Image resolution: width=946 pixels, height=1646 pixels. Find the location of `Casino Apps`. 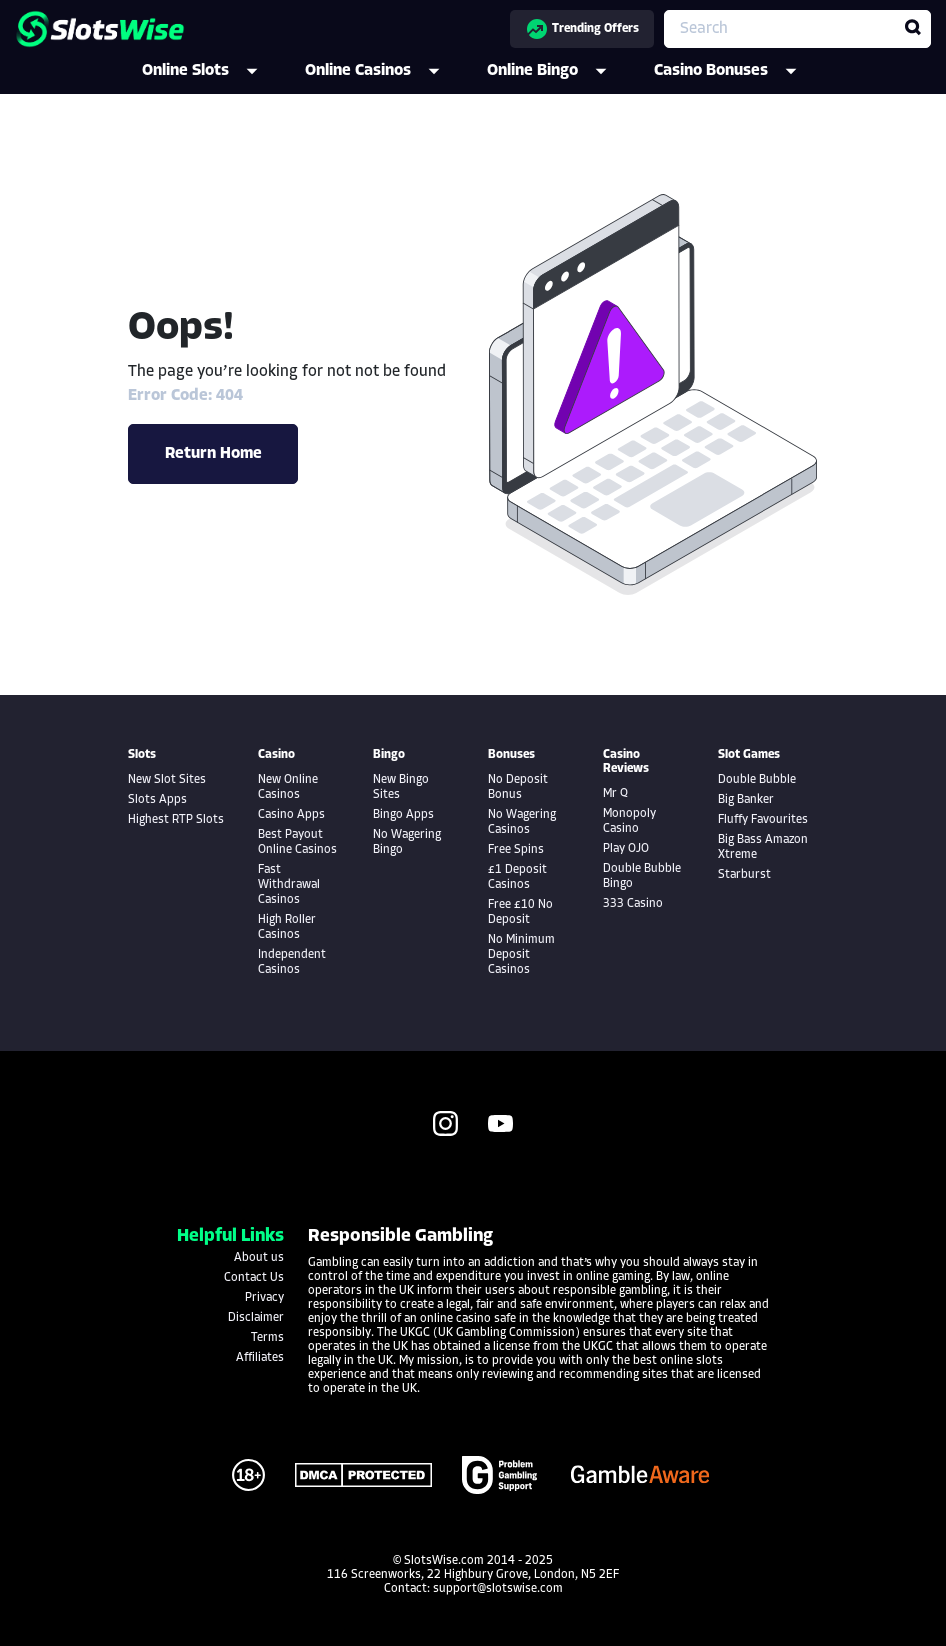

Casino Apps is located at coordinates (291, 815).